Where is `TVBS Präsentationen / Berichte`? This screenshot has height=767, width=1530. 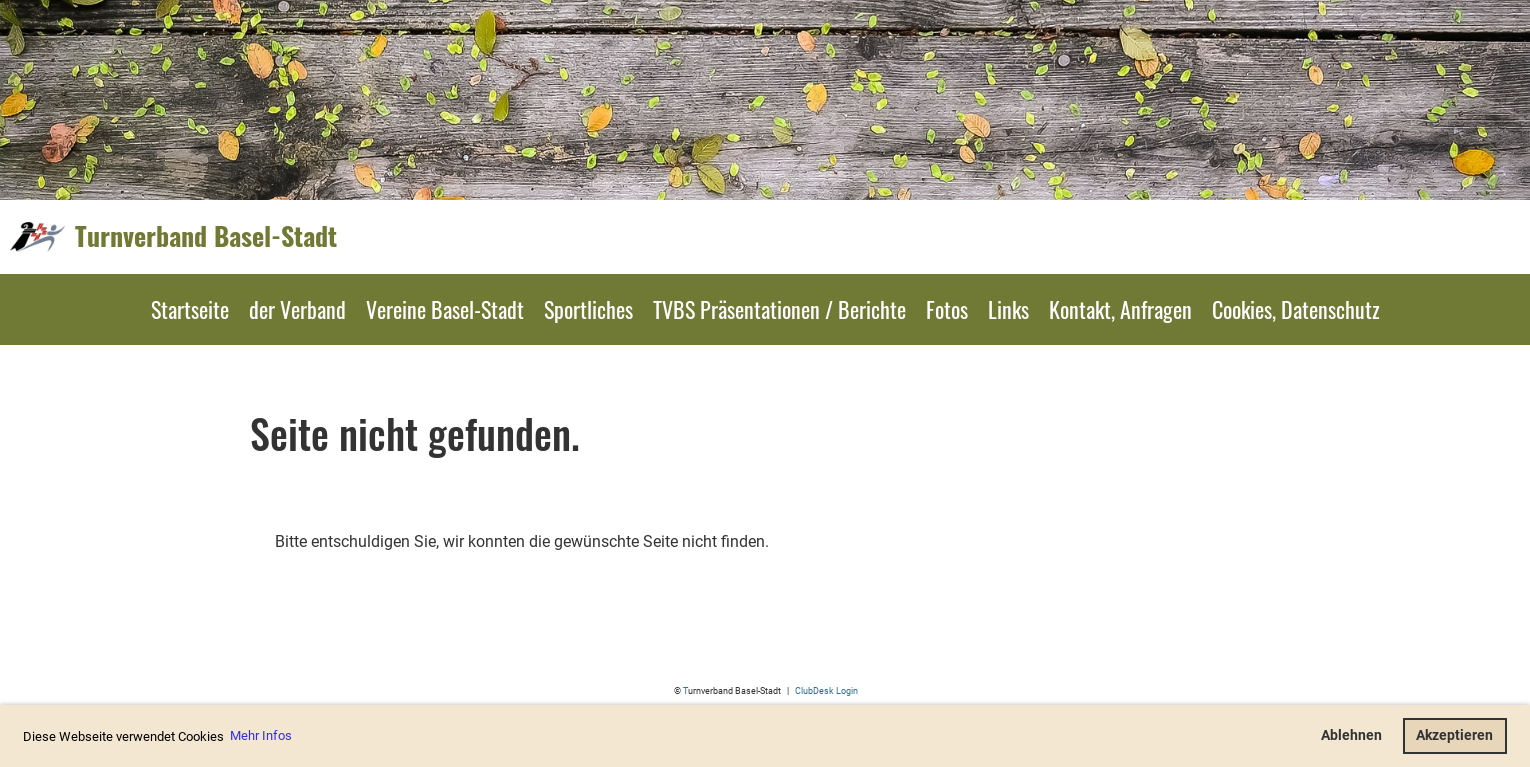
TVBS Präsentationen / Berichte is located at coordinates (779, 309).